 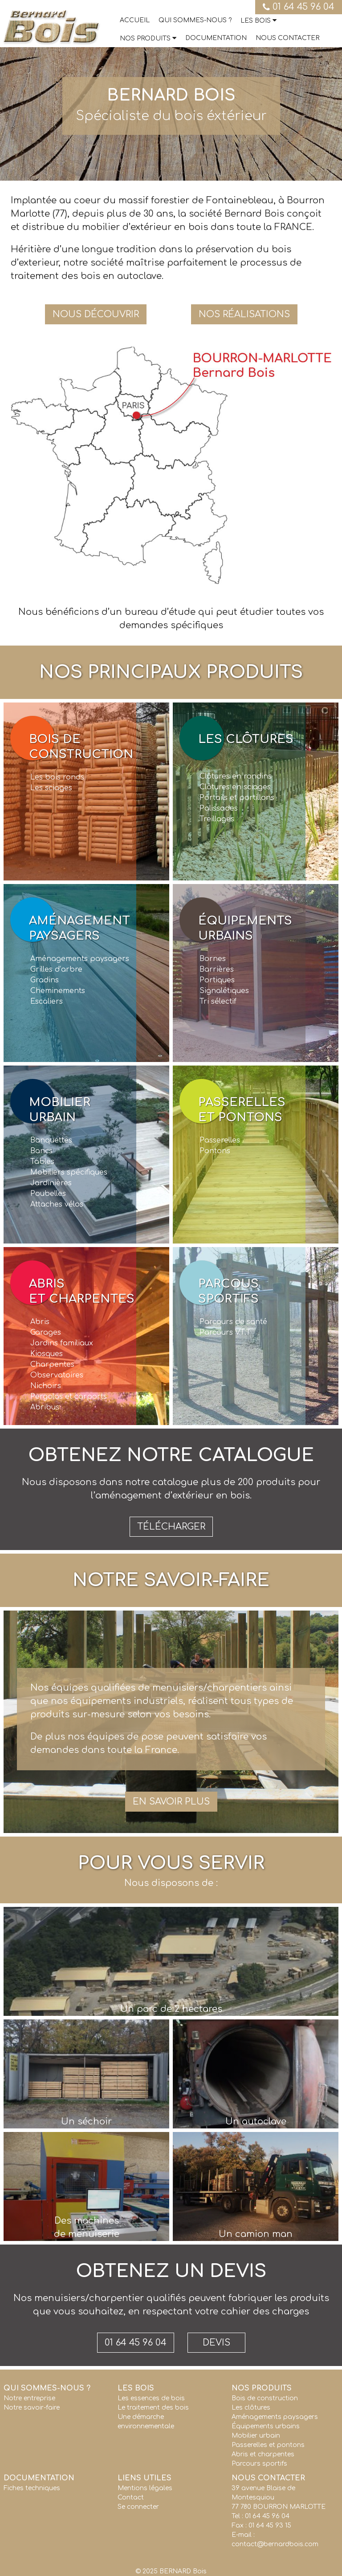 What do you see at coordinates (235, 787) in the screenshot?
I see `Clôtures en sciages` at bounding box center [235, 787].